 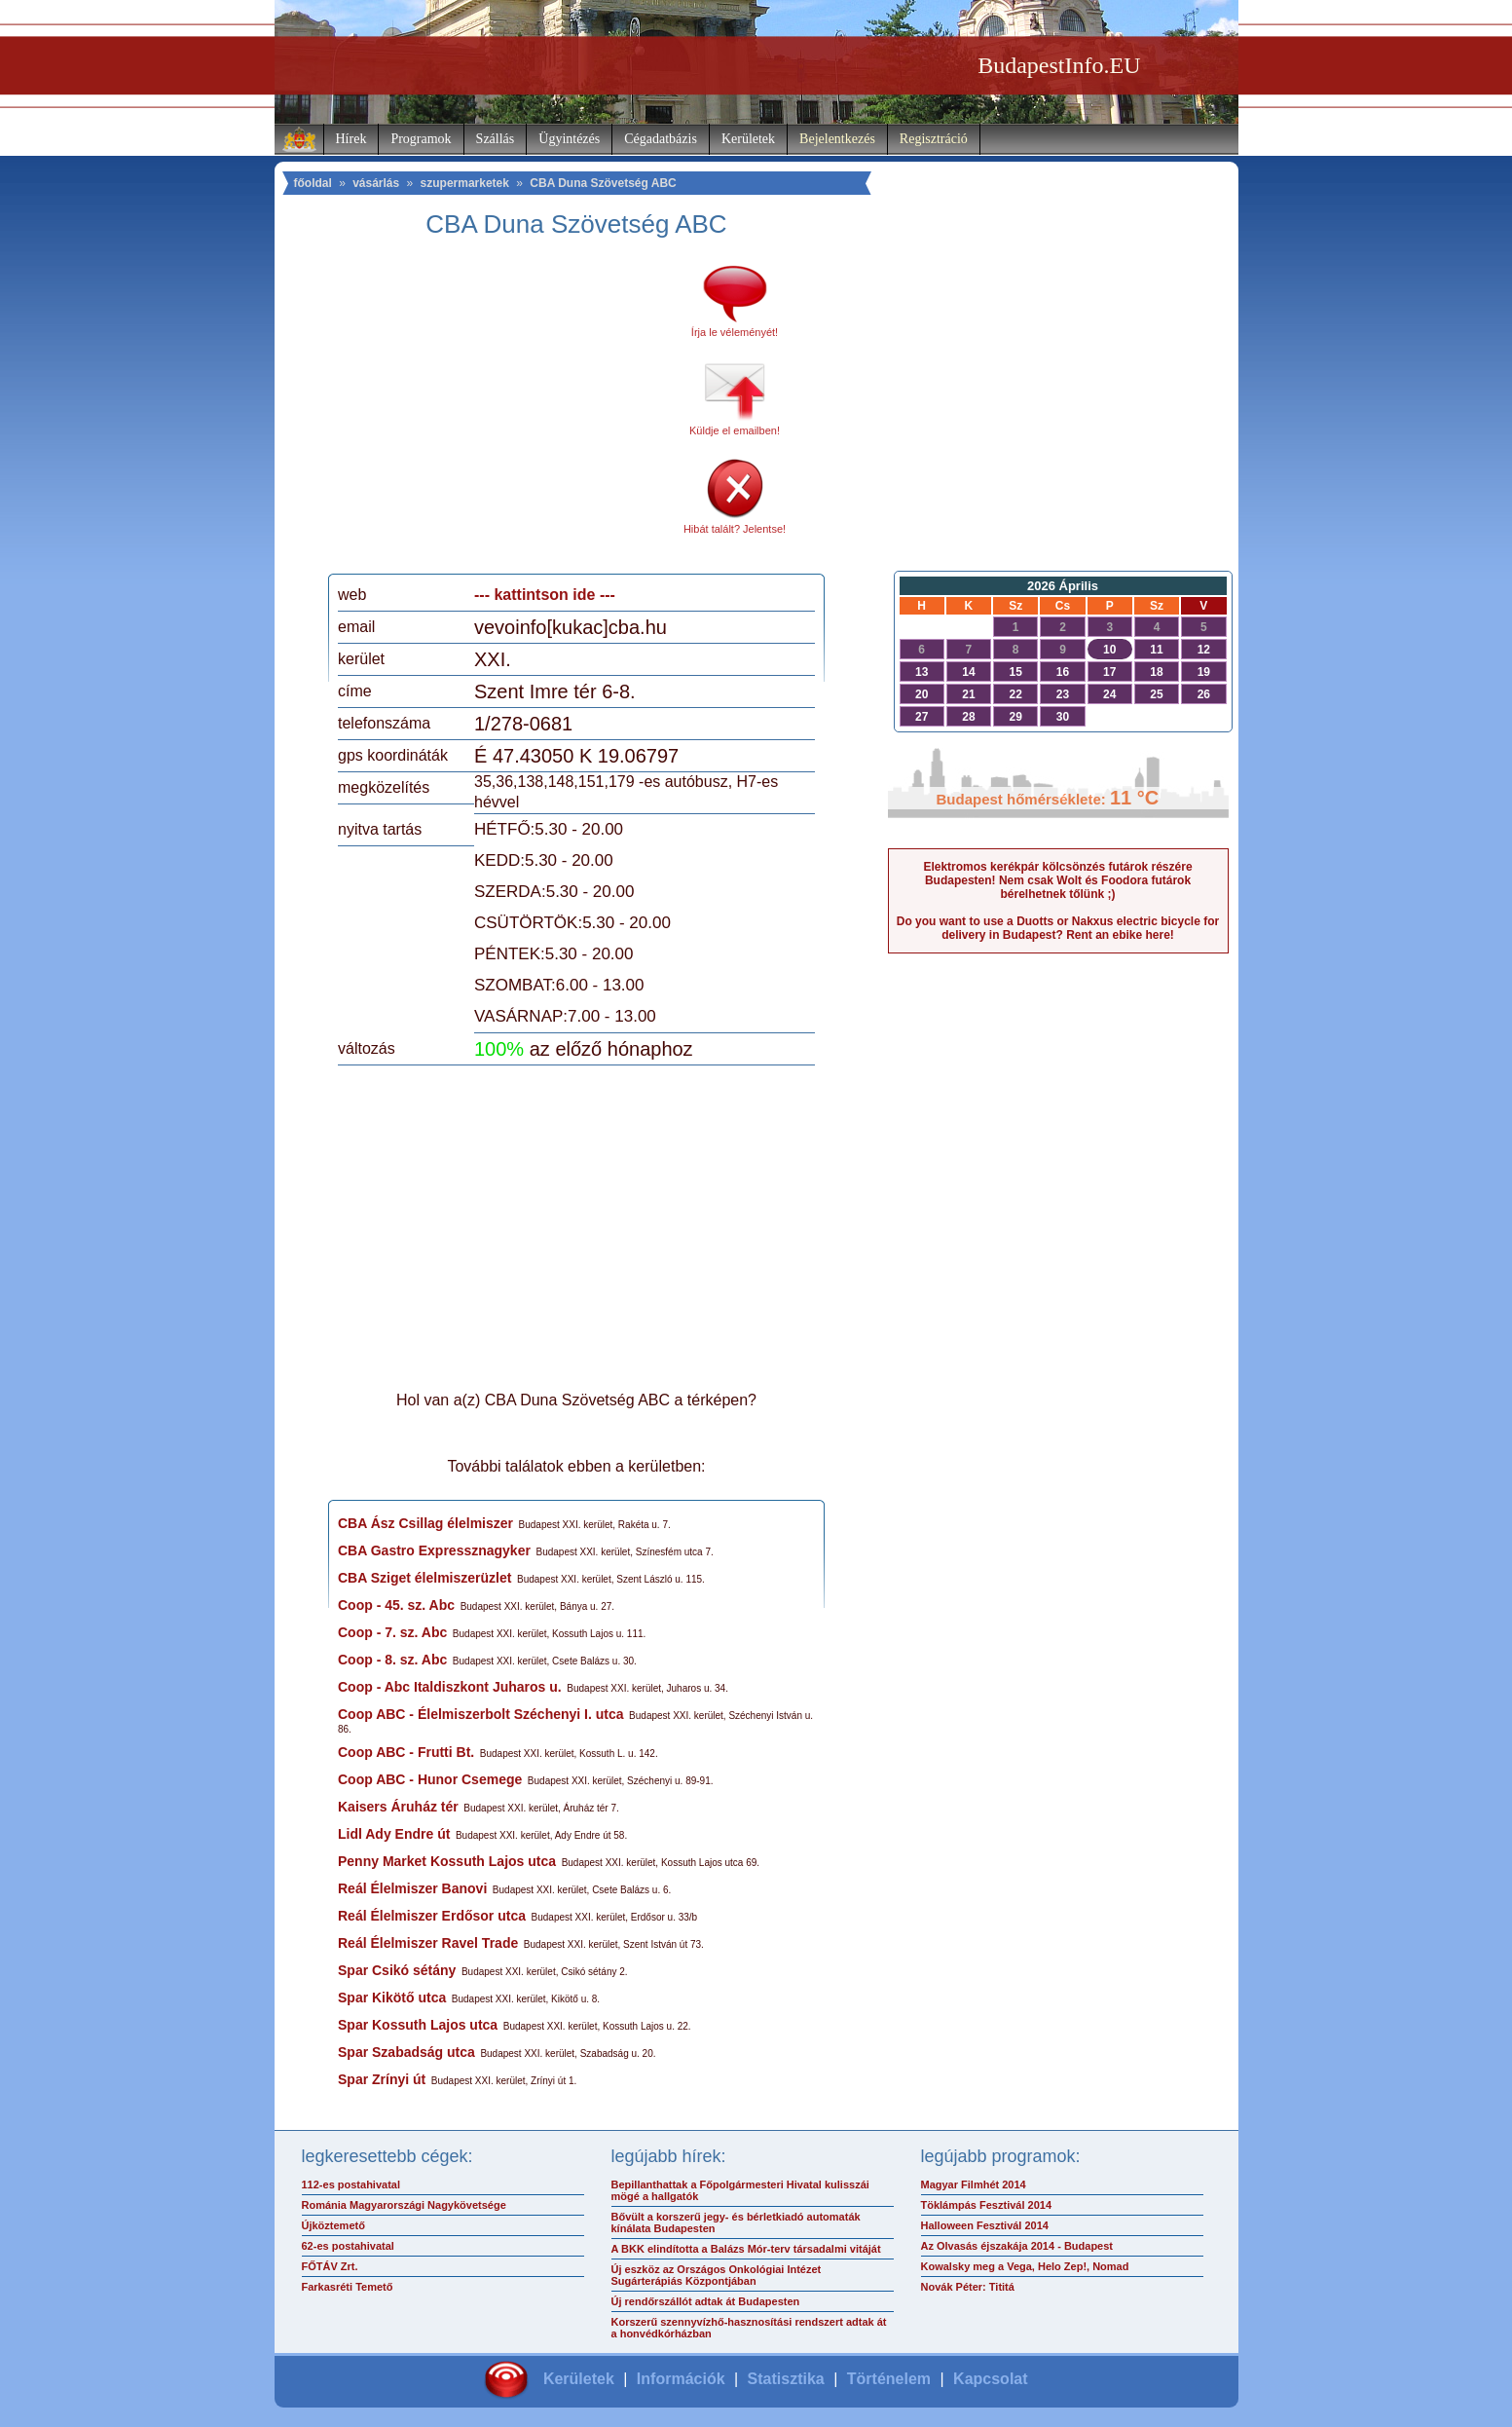 What do you see at coordinates (603, 183) in the screenshot?
I see `CBA Duna Szövetség ABC` at bounding box center [603, 183].